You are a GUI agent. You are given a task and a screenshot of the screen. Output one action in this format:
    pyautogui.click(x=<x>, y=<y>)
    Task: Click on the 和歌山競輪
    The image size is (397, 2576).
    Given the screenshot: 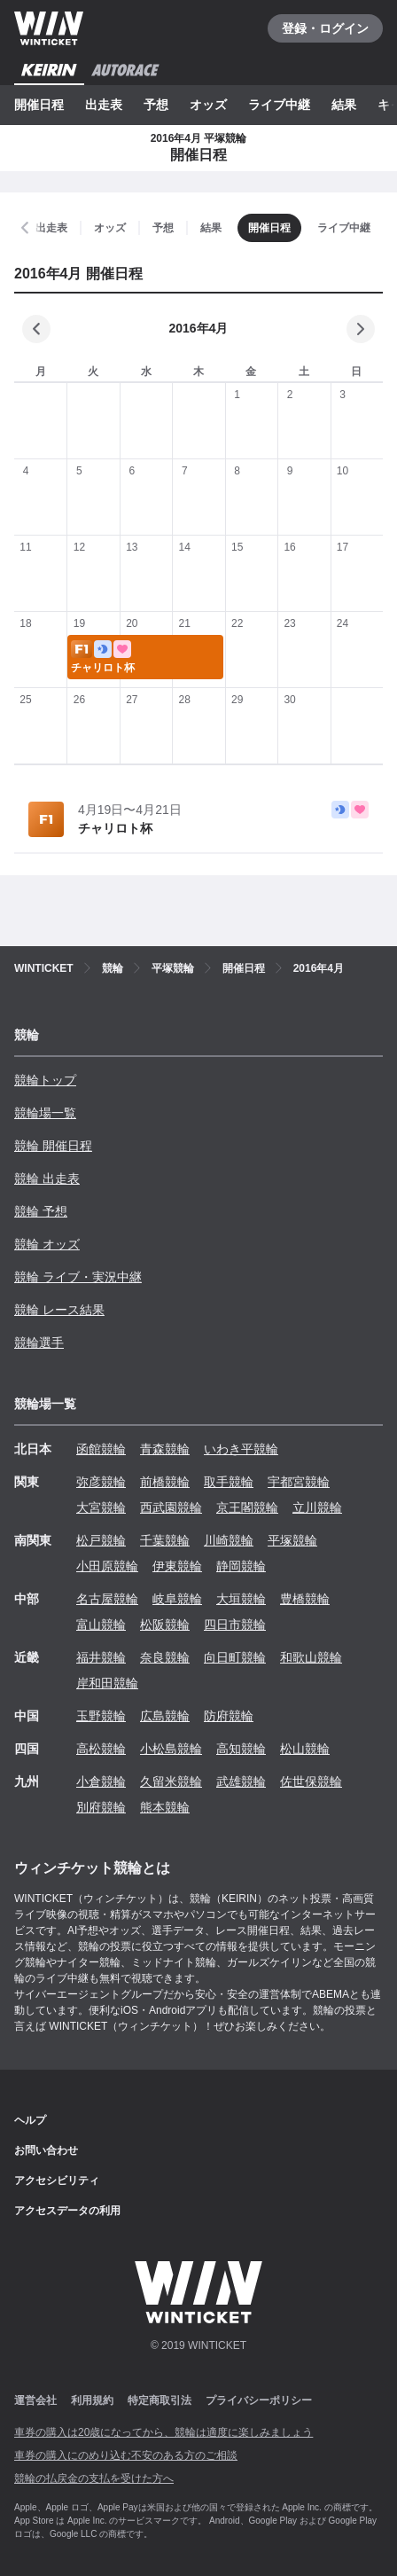 What is the action you would take?
    pyautogui.click(x=311, y=1657)
    